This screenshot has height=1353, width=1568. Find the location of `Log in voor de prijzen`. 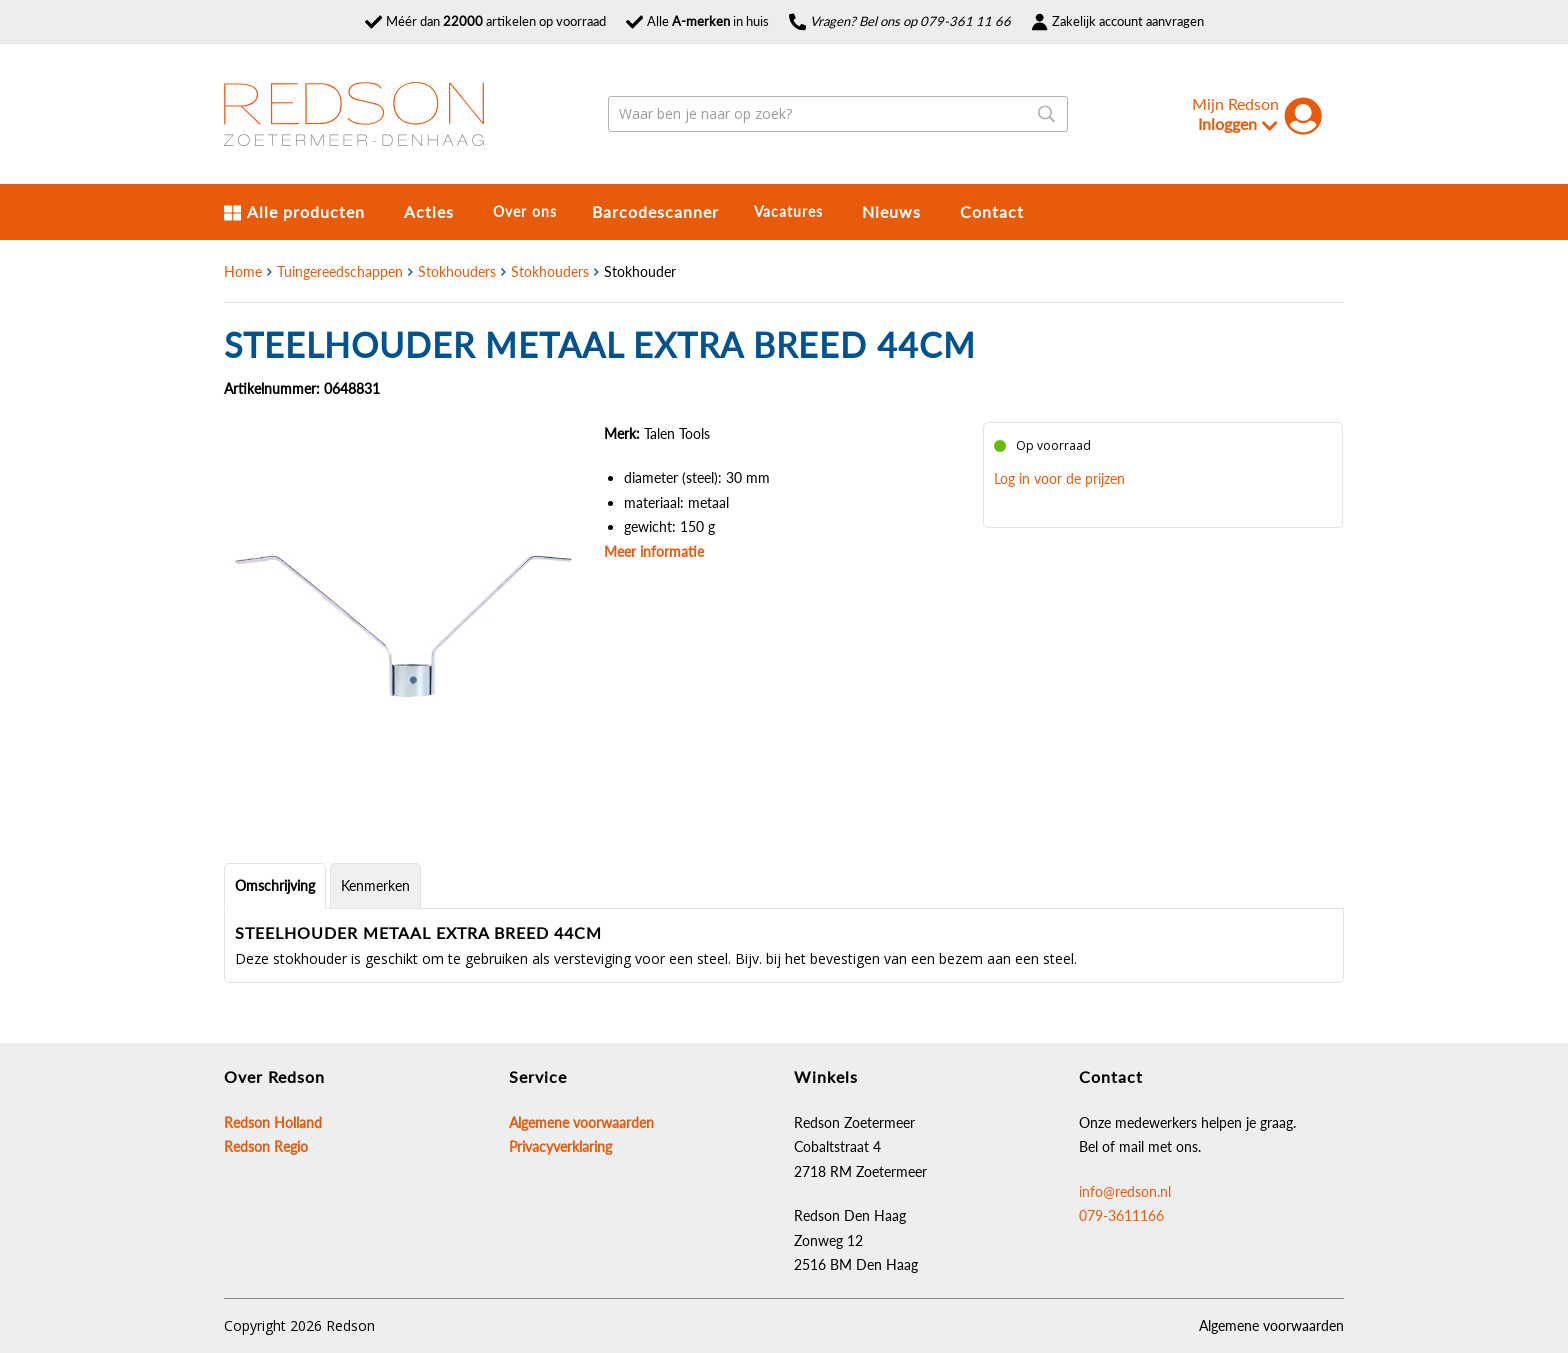

Log in voor de prijzen is located at coordinates (1059, 478).